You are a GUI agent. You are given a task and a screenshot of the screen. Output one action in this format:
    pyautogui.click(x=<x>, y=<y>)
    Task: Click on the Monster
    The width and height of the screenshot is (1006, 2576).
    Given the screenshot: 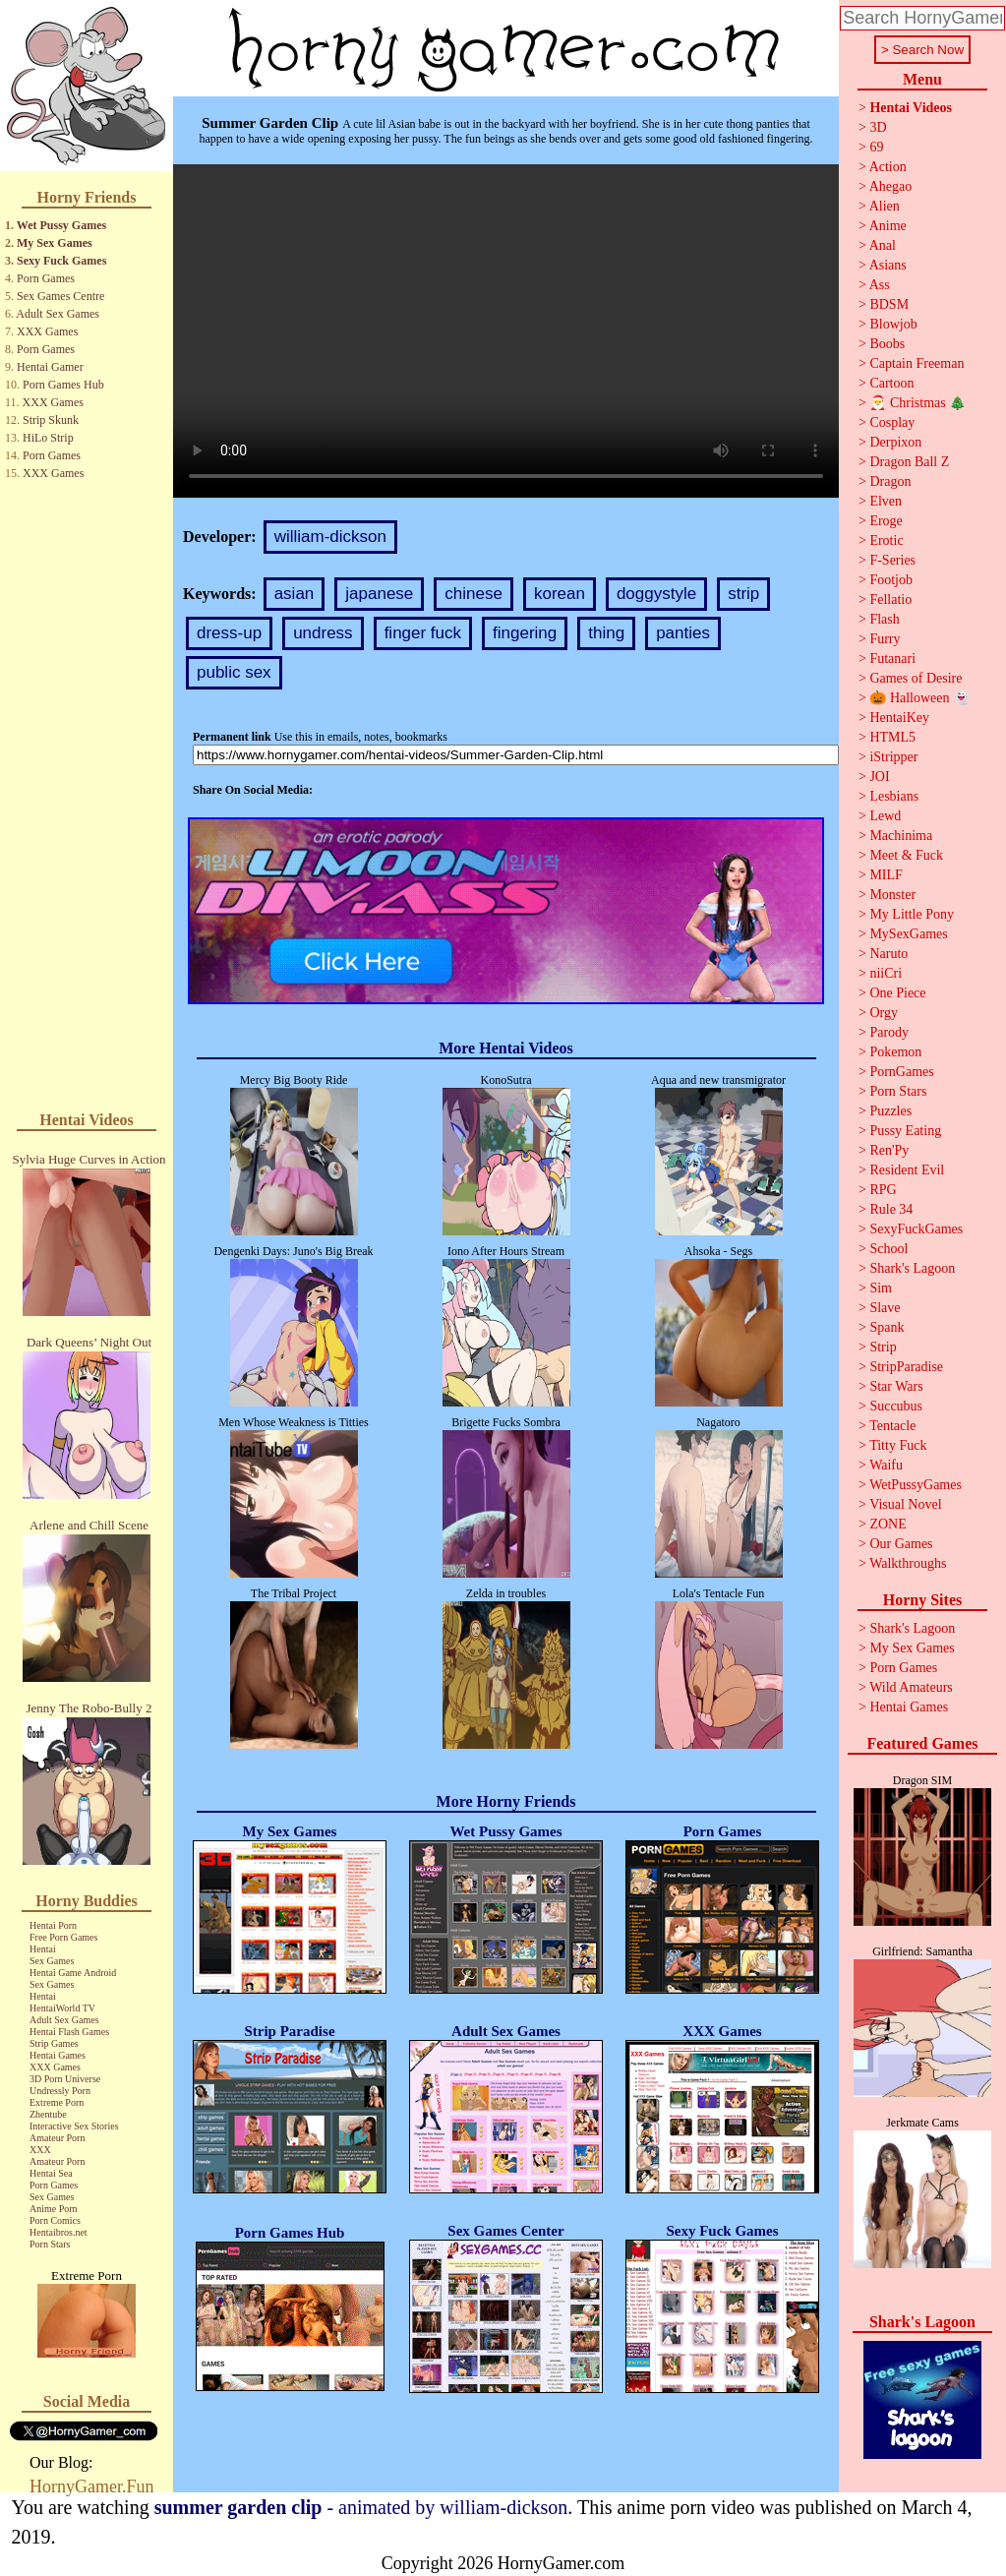 What is the action you would take?
    pyautogui.click(x=892, y=894)
    